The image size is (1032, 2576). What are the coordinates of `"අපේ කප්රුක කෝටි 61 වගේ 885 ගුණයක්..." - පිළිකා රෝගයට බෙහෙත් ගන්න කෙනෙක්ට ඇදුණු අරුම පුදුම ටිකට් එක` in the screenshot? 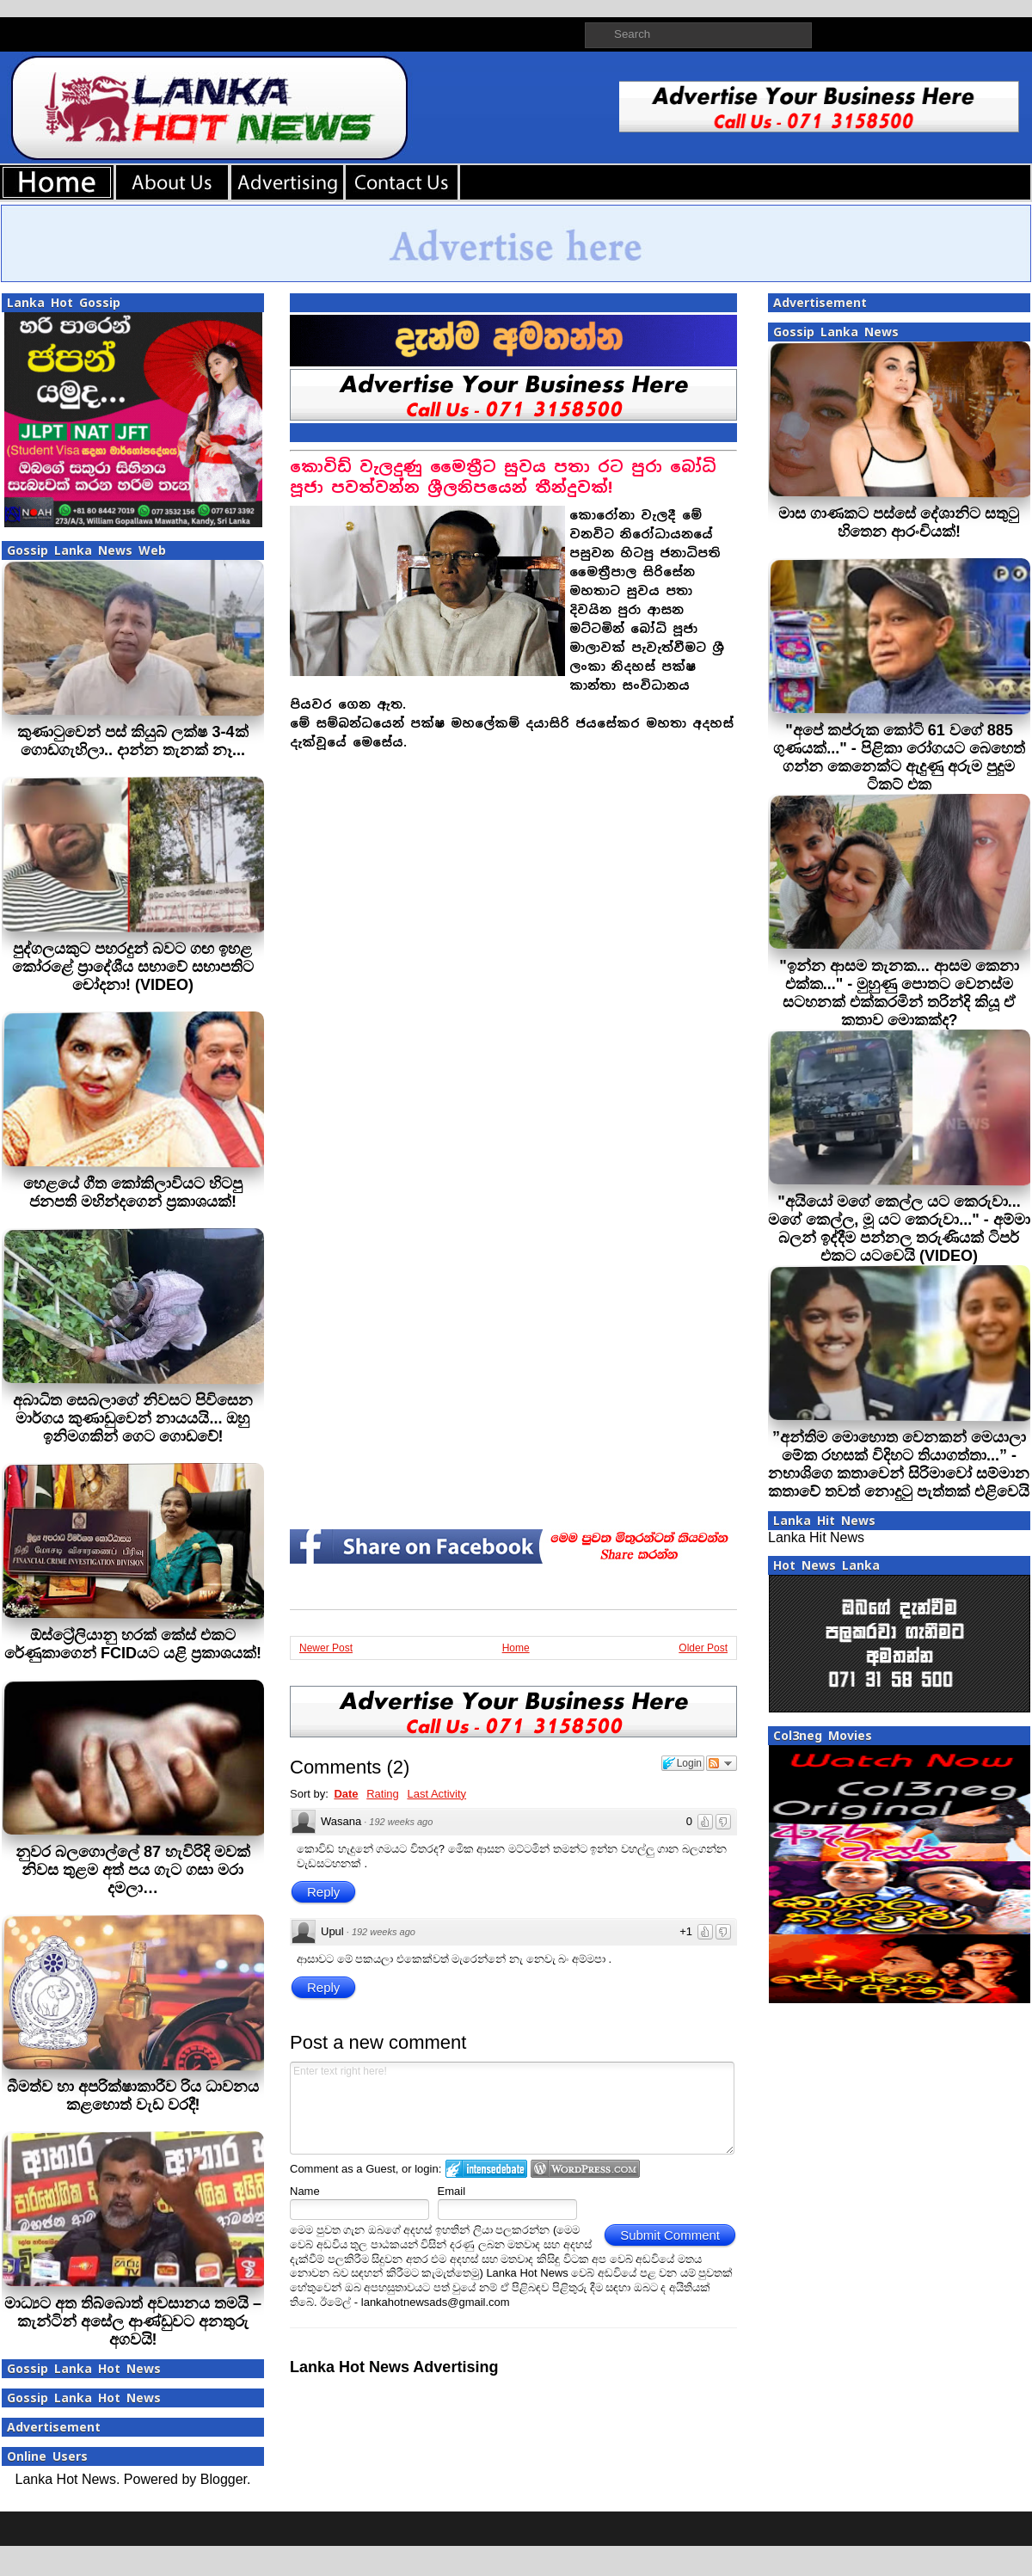 It's located at (899, 757).